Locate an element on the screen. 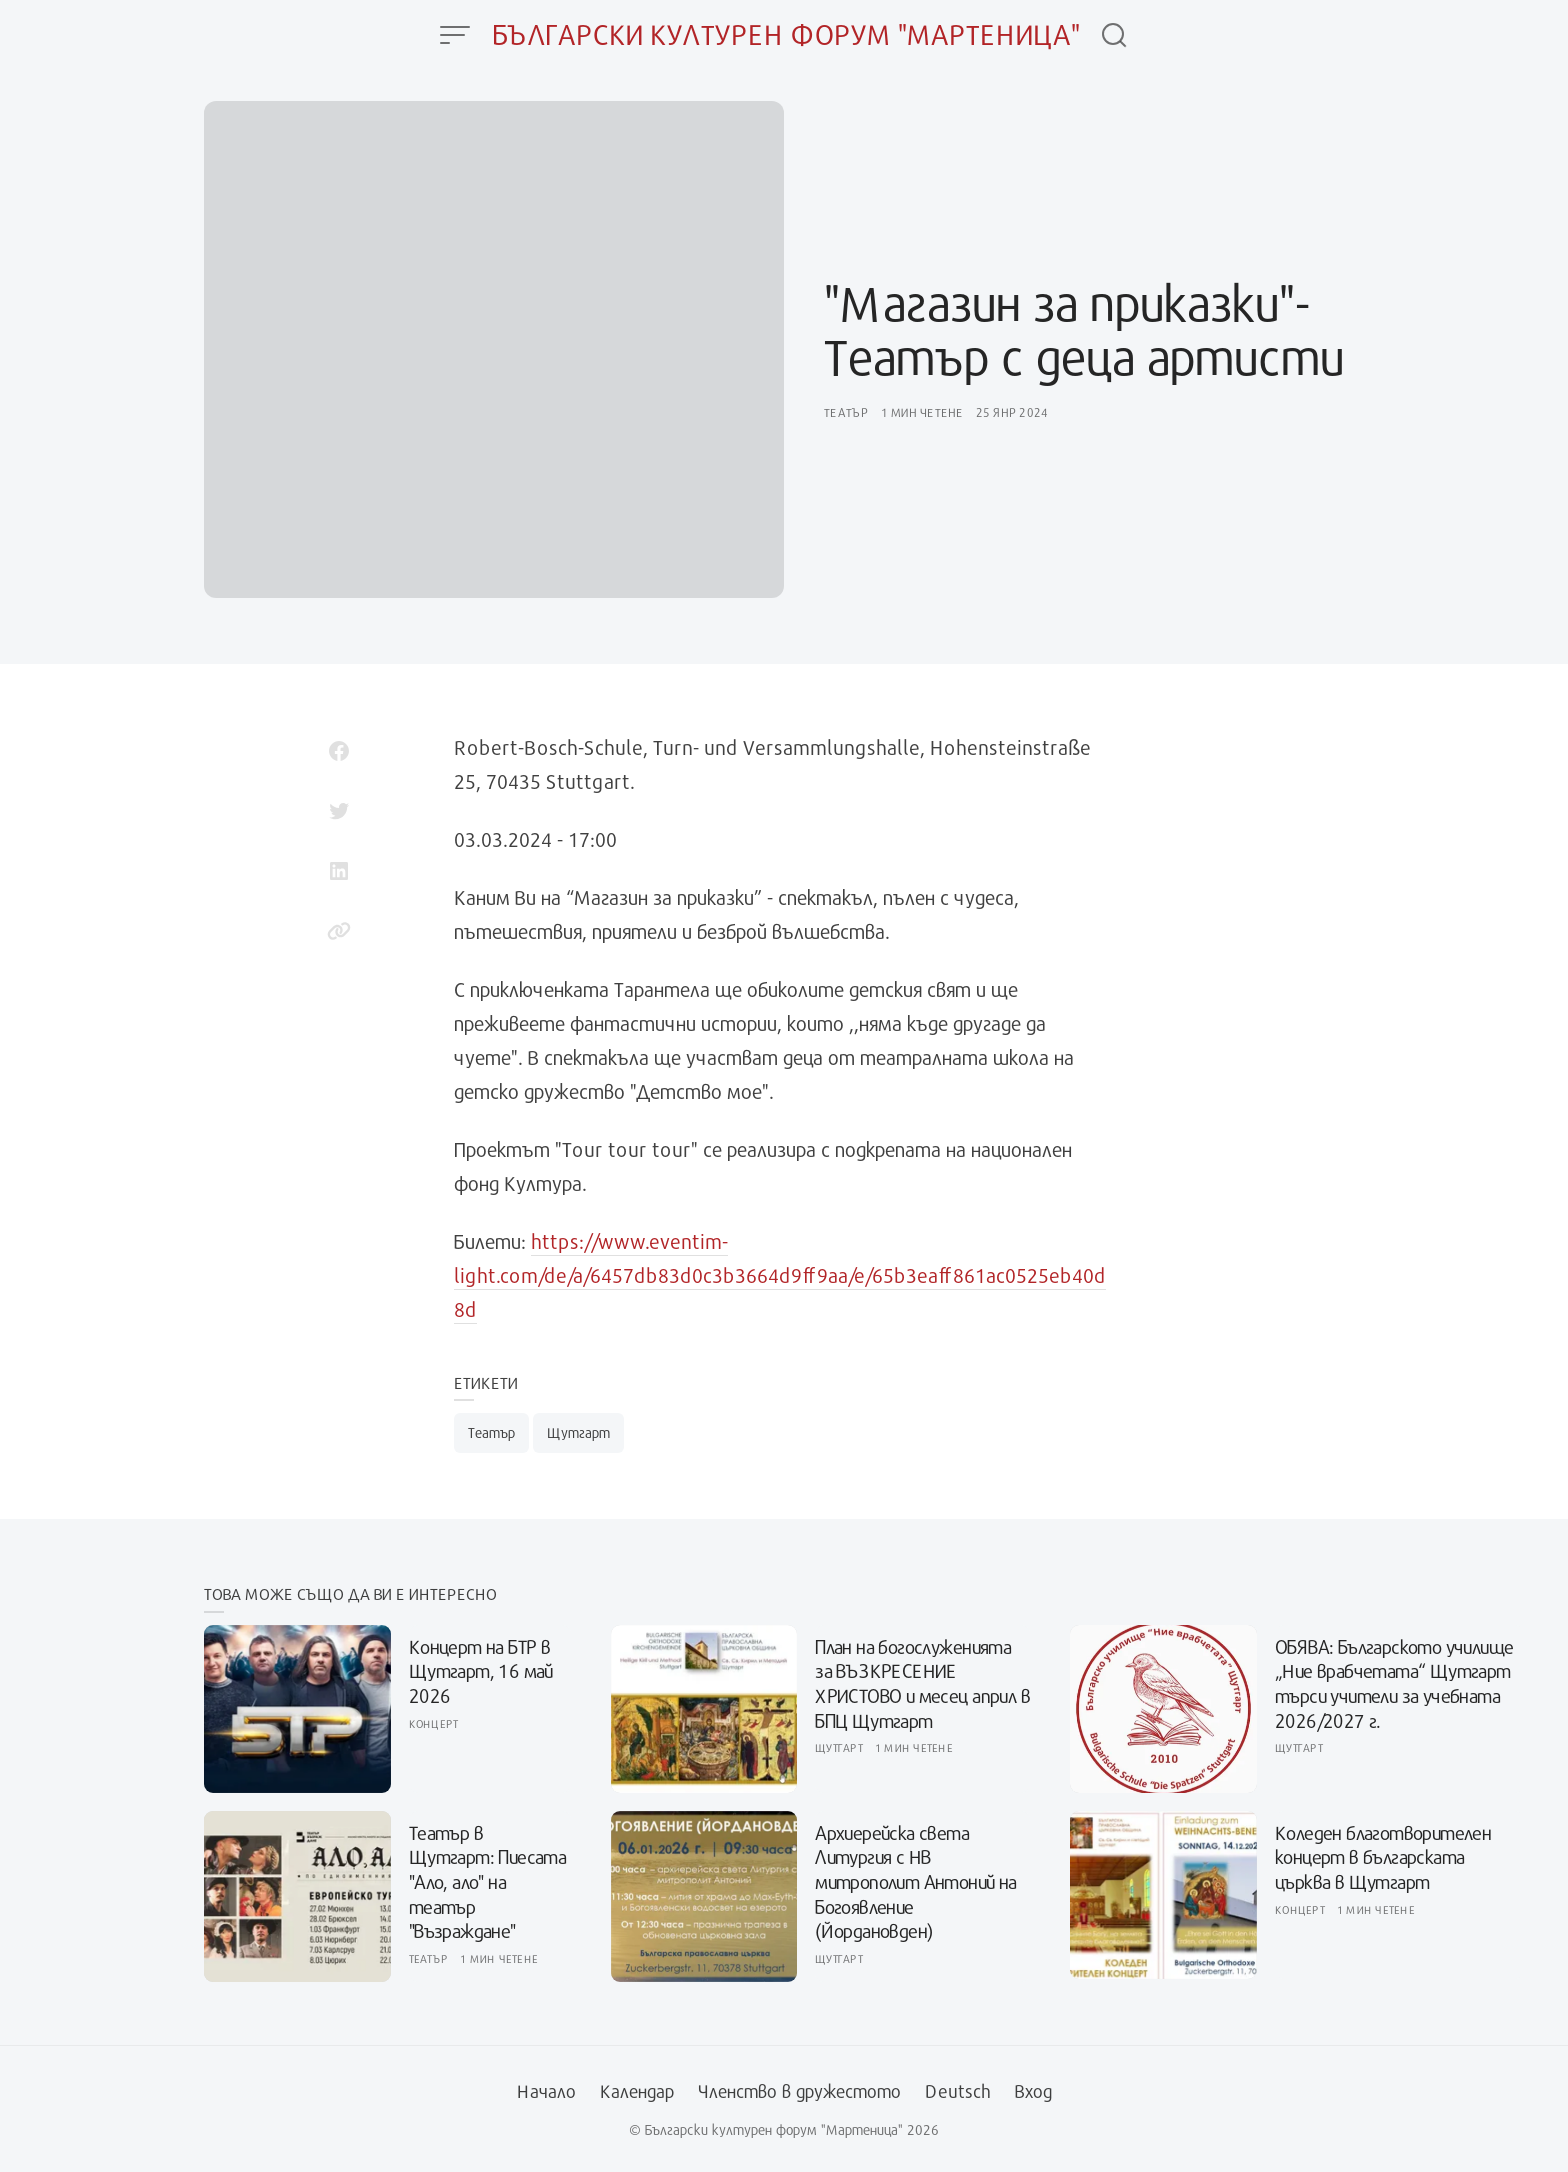 The height and width of the screenshot is (2172, 1568). Щутгарт is located at coordinates (578, 1432).